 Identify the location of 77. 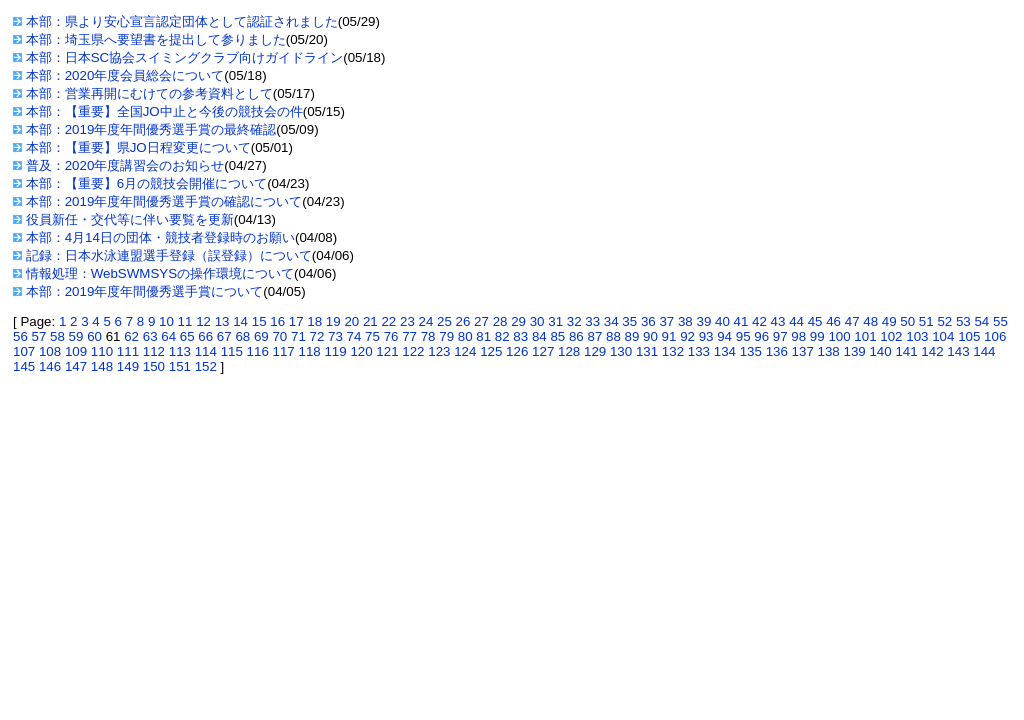
(409, 336).